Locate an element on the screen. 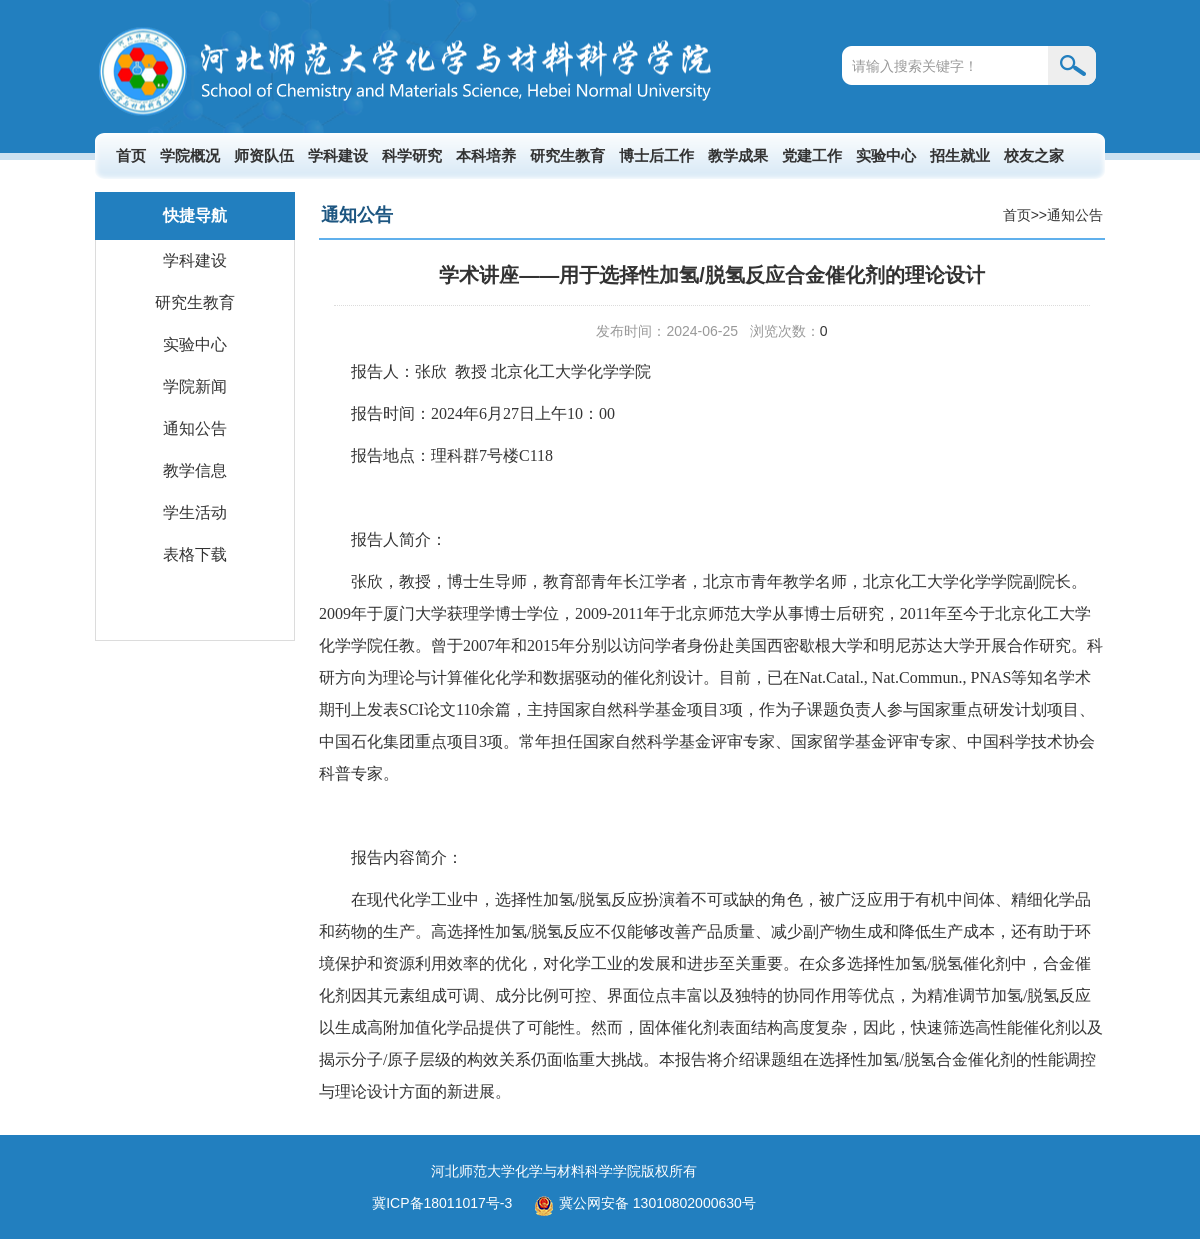 The width and height of the screenshot is (1200, 1239). 冀公网安备 13010802000630号 is located at coordinates (640, 1203).